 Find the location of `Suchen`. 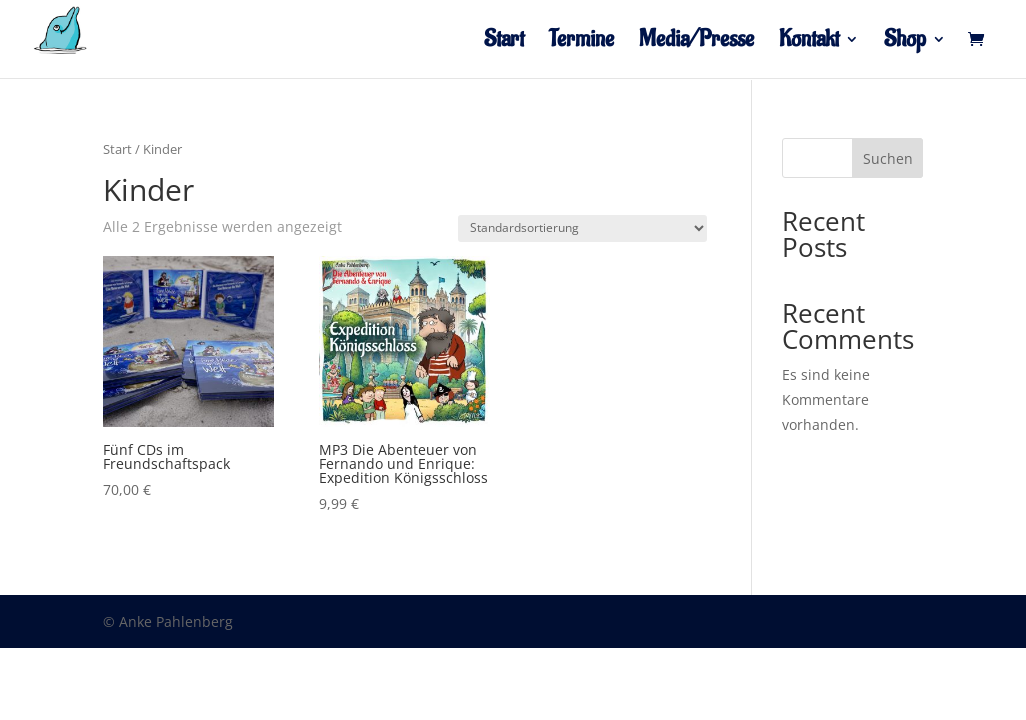

Suchen is located at coordinates (888, 158).